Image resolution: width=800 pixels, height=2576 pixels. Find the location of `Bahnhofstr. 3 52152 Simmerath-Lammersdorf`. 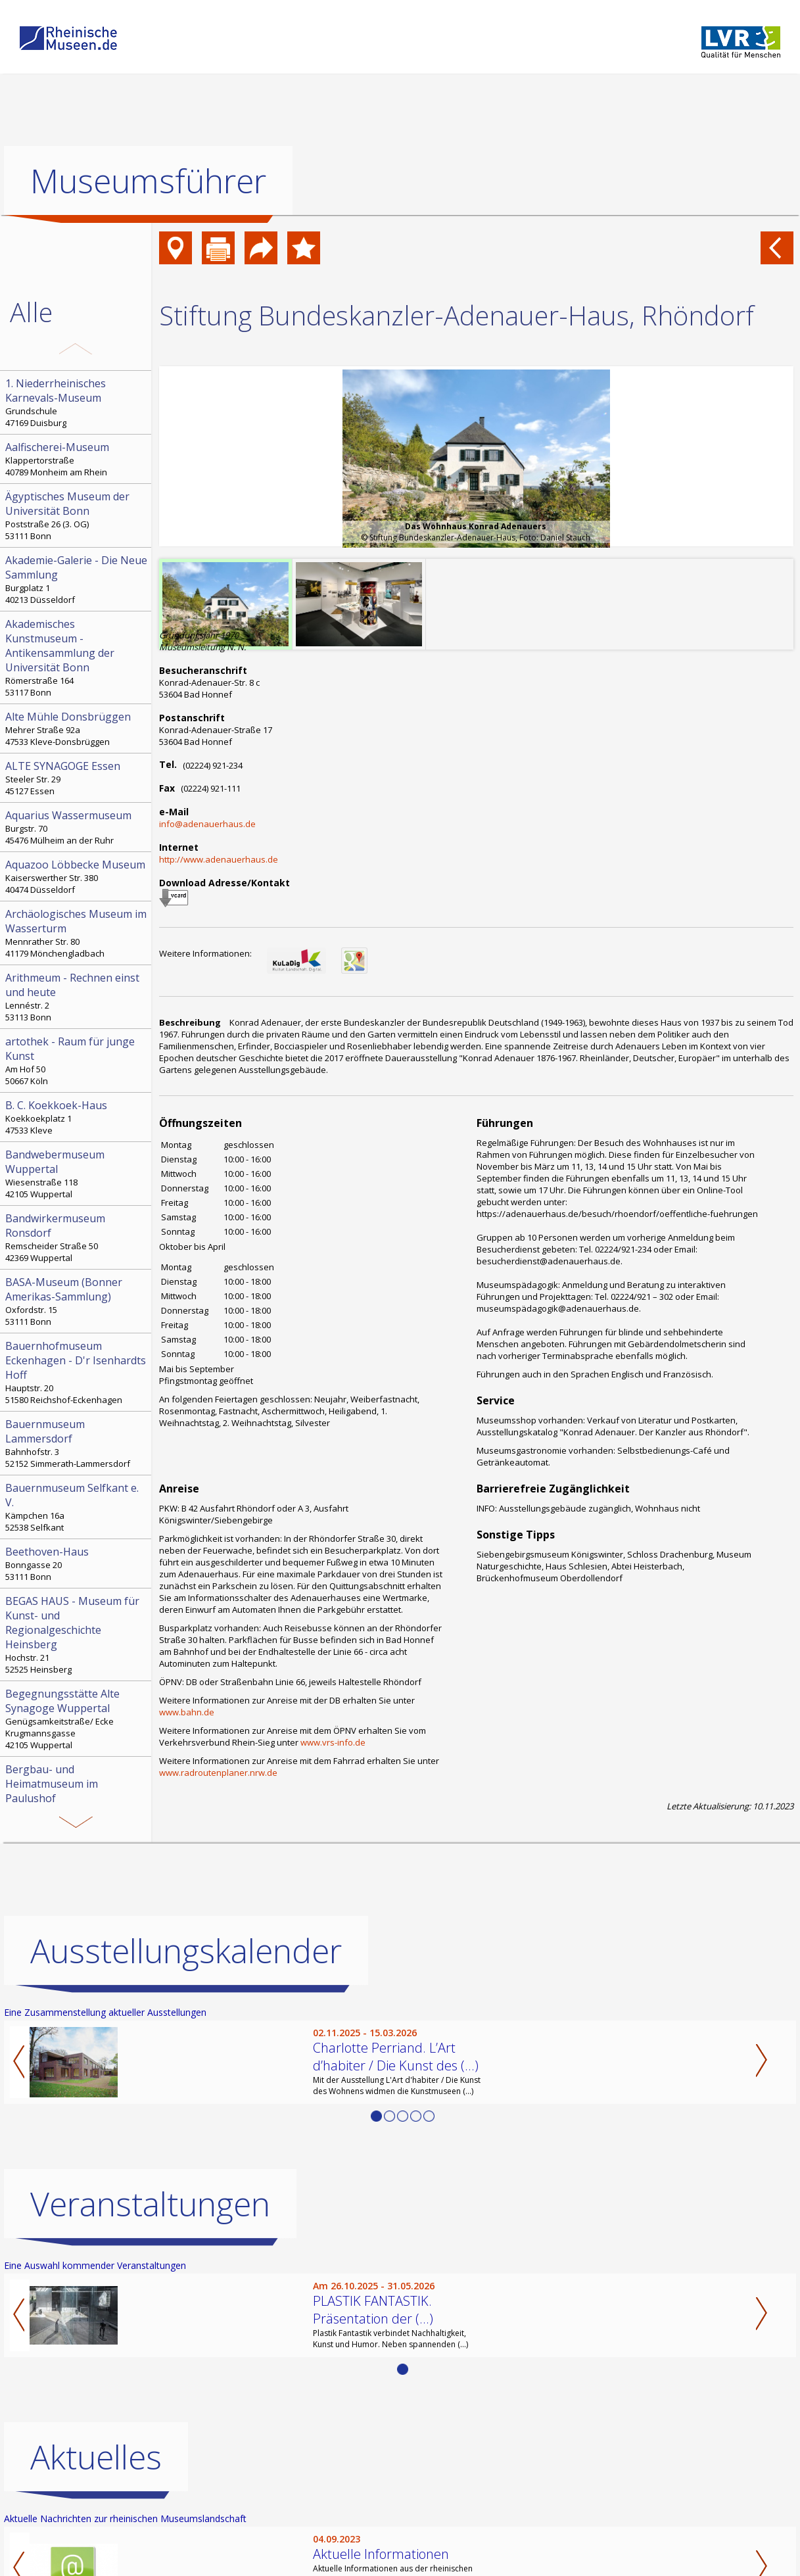

Bahnhofstr. 3 52152 Simmerath-Lammersdorf is located at coordinates (77, 1443).